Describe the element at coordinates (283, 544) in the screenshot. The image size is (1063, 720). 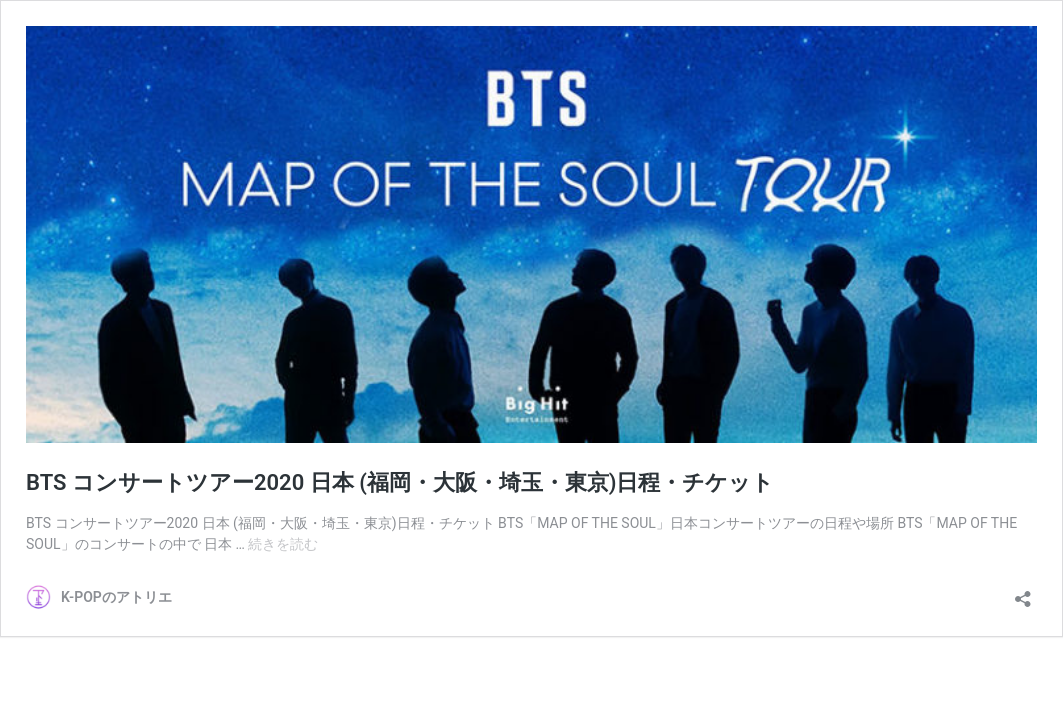
I see `続きを読む` at that location.